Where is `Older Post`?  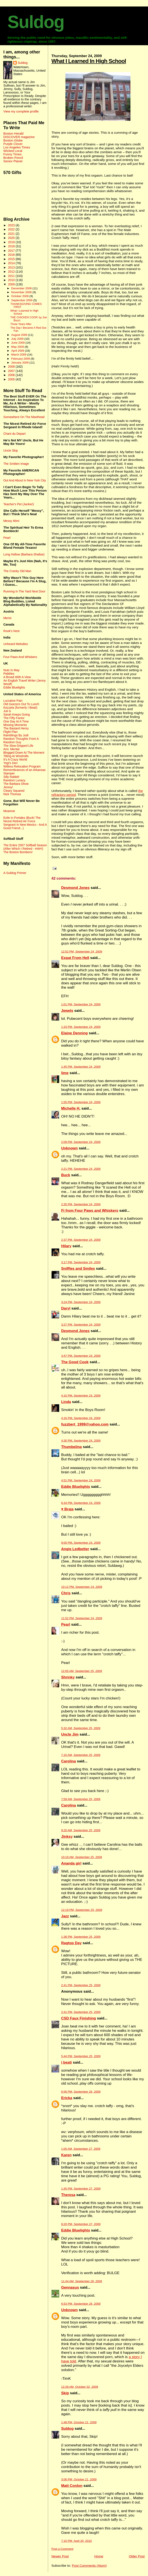 Older Post is located at coordinates (137, 2556).